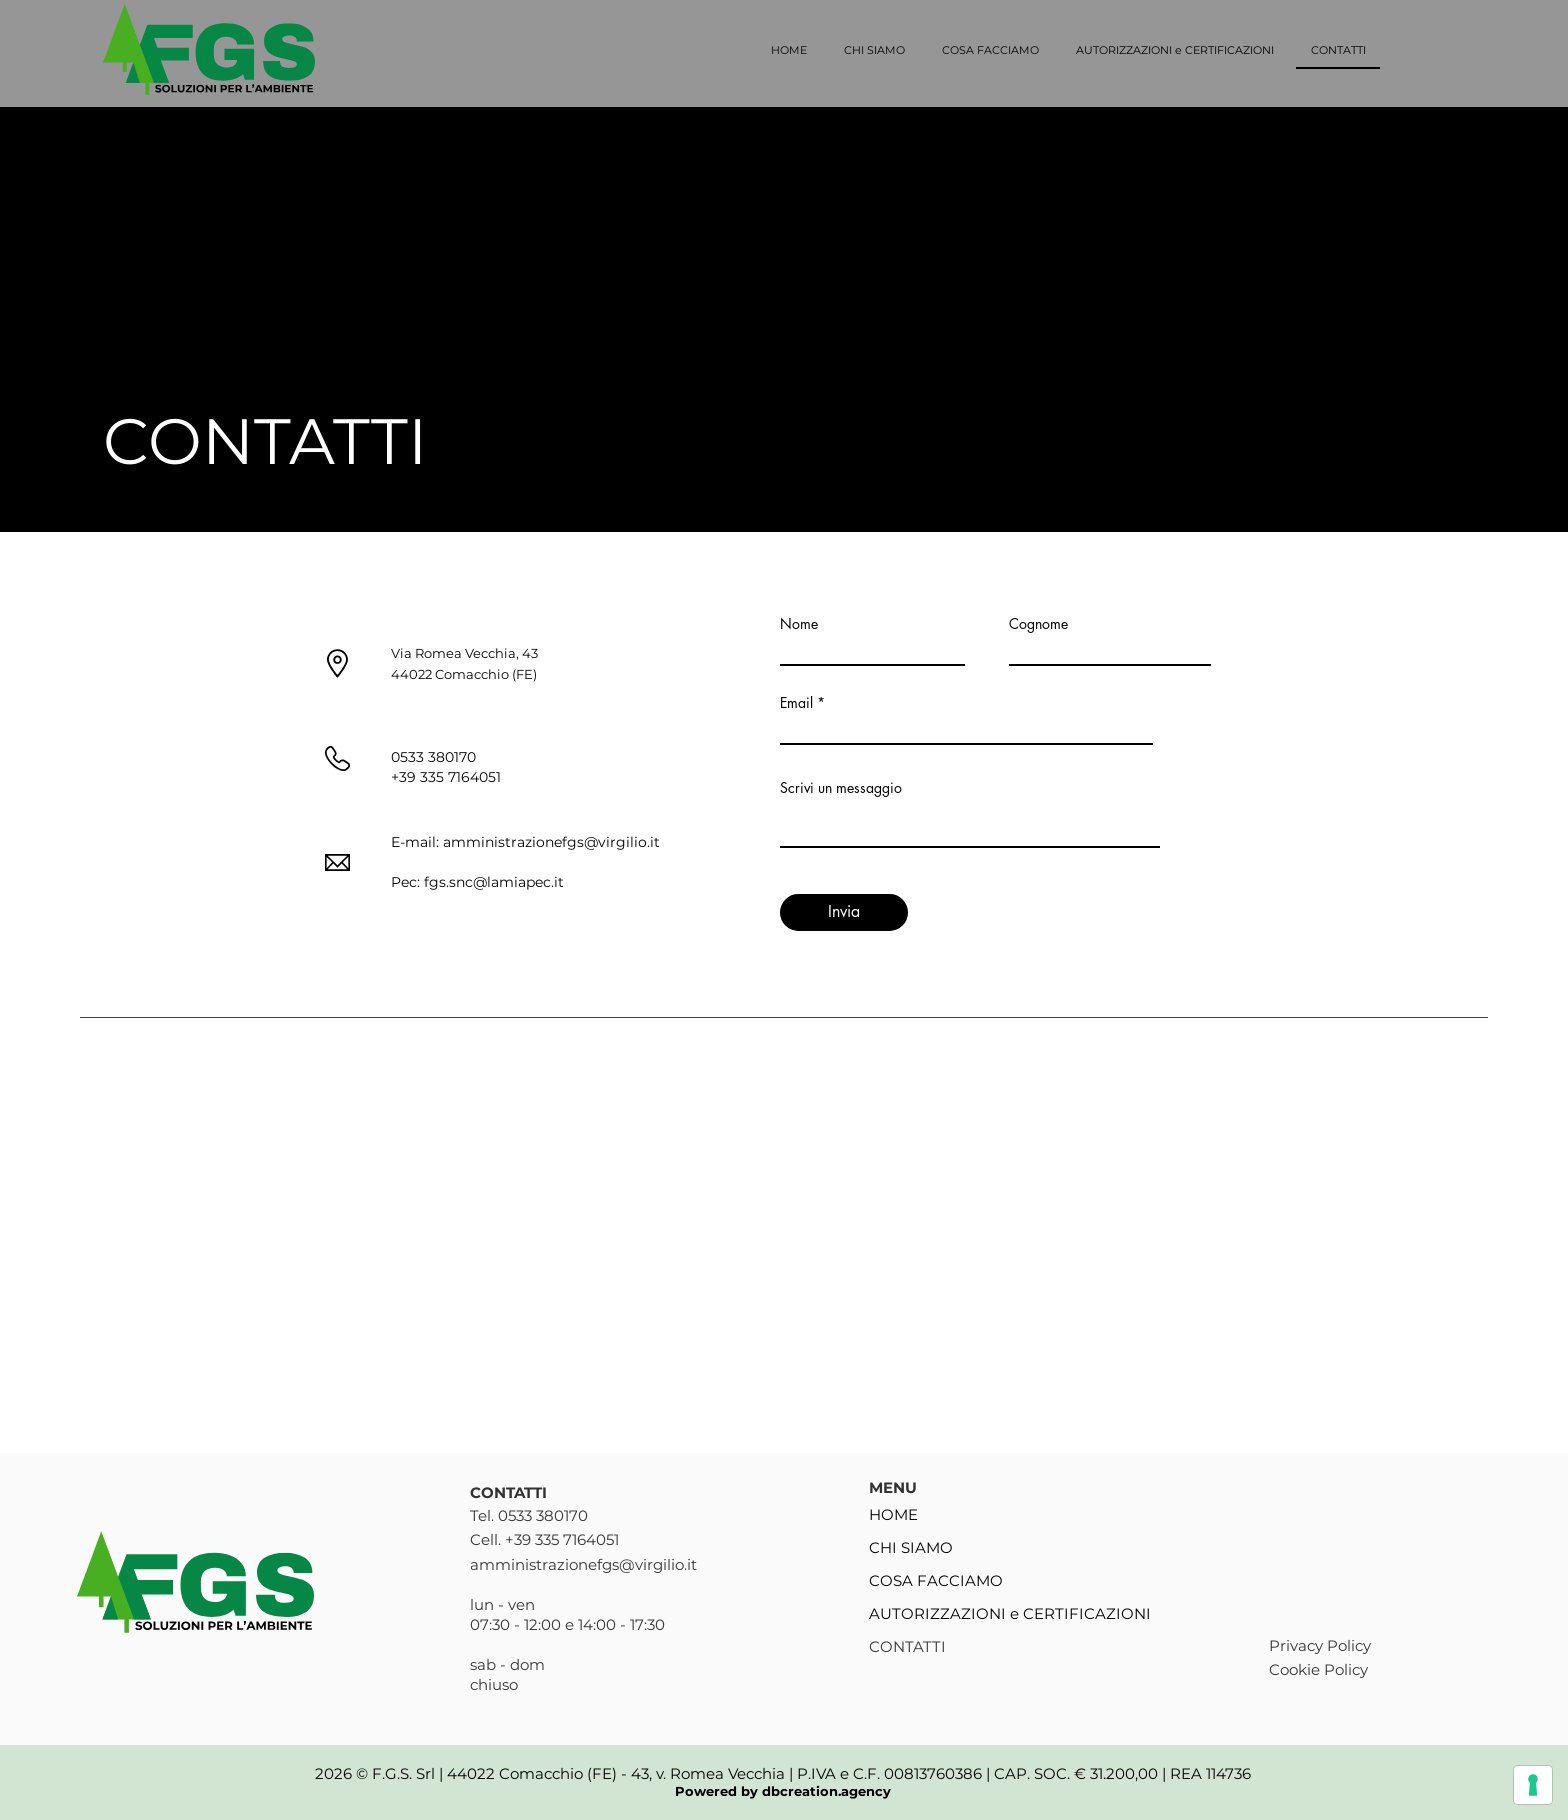  I want to click on 44022 Comacchio (FE), so click(464, 674).